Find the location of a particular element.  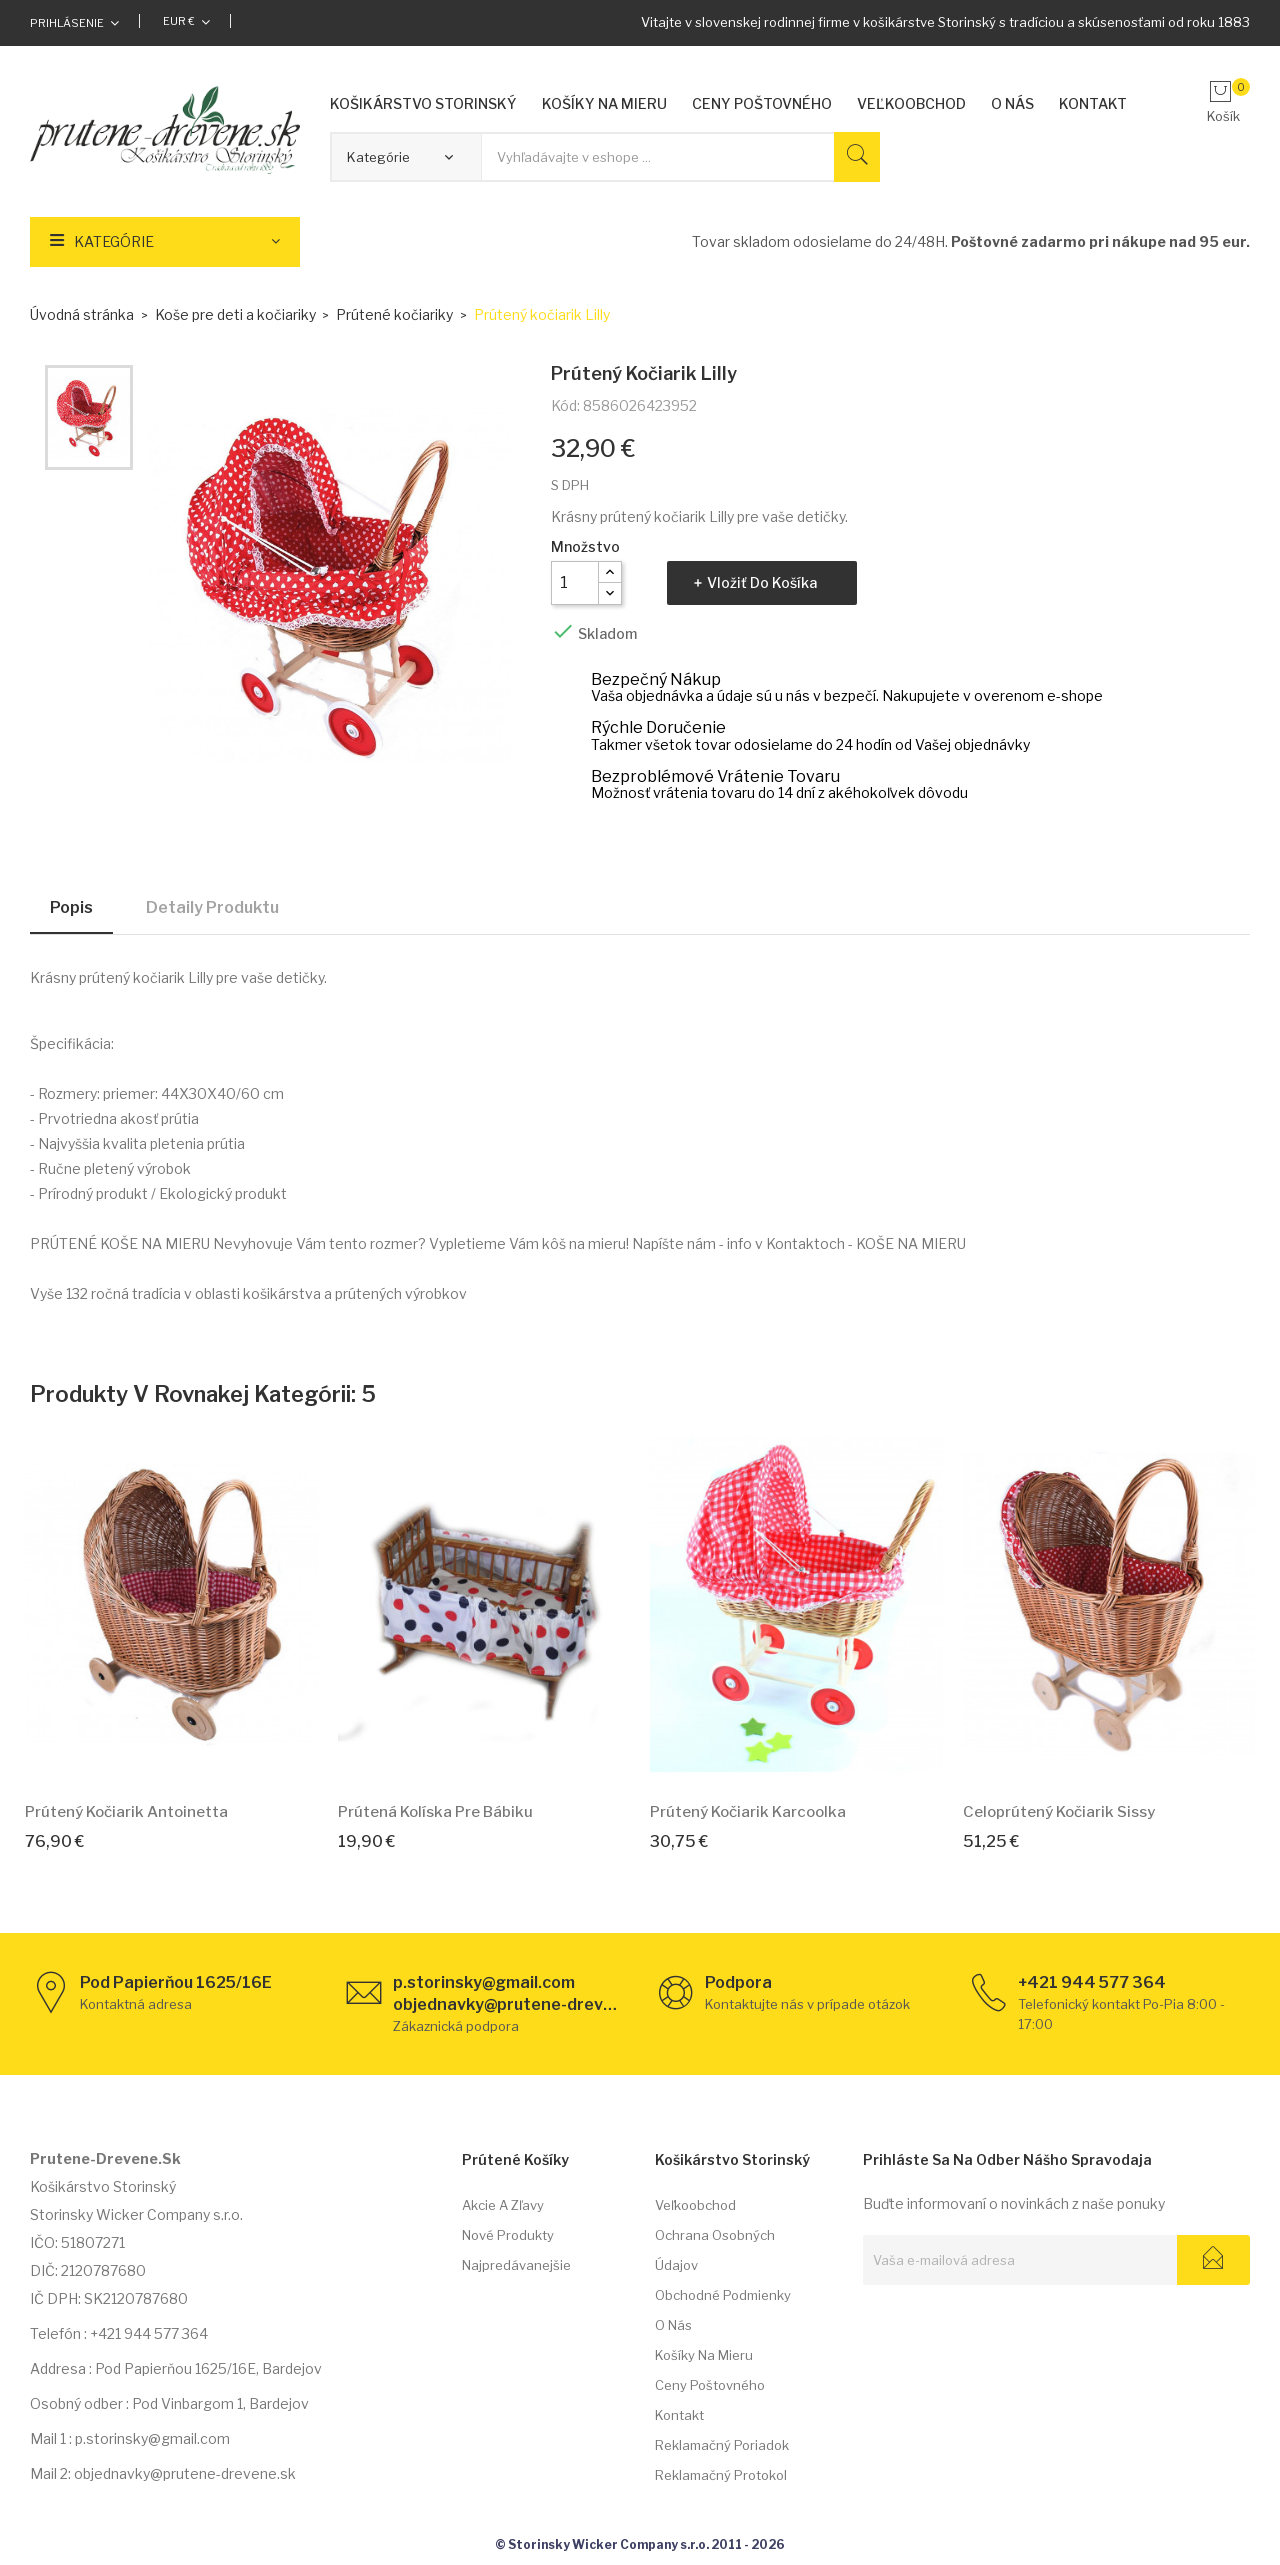

Prútená kolíska pre bábiku is located at coordinates (435, 1812).